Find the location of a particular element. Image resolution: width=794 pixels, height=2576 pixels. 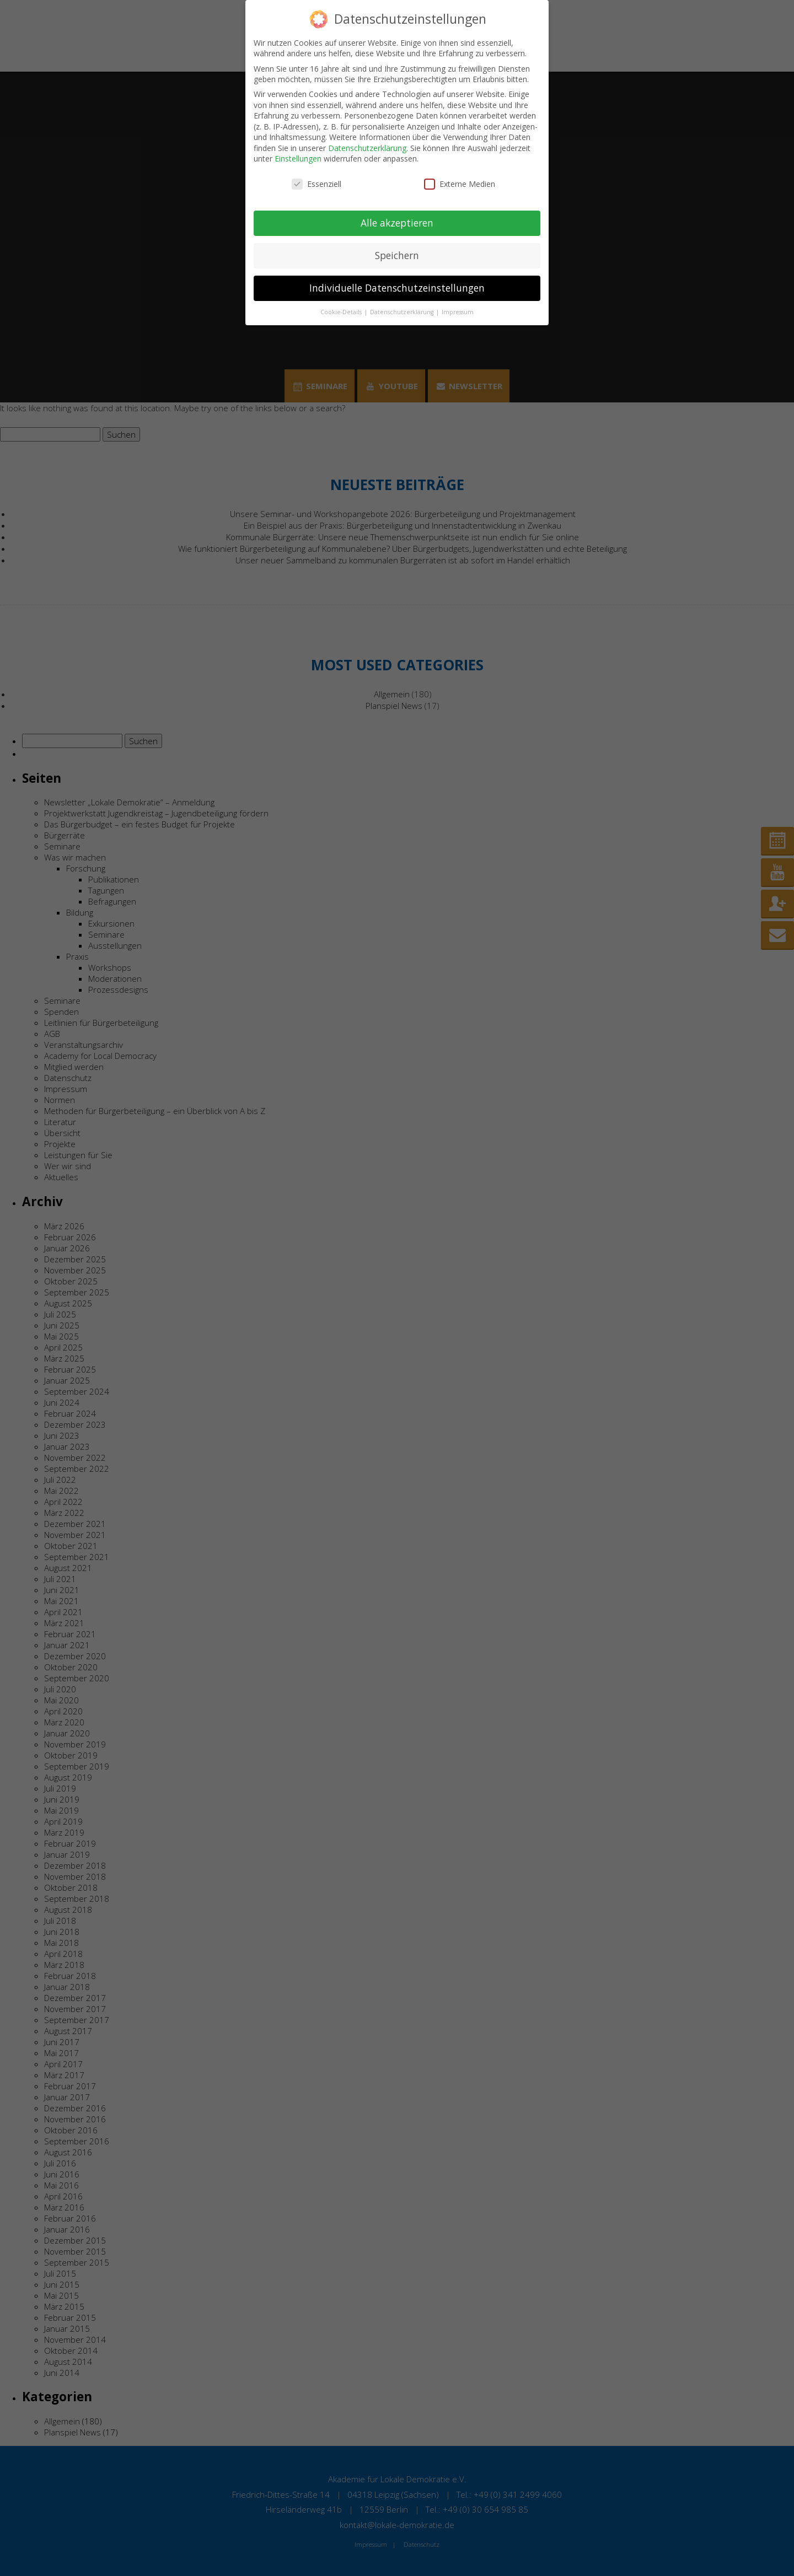

Individuelle Datenschutzeinstellungen [button] is located at coordinates (397, 287).